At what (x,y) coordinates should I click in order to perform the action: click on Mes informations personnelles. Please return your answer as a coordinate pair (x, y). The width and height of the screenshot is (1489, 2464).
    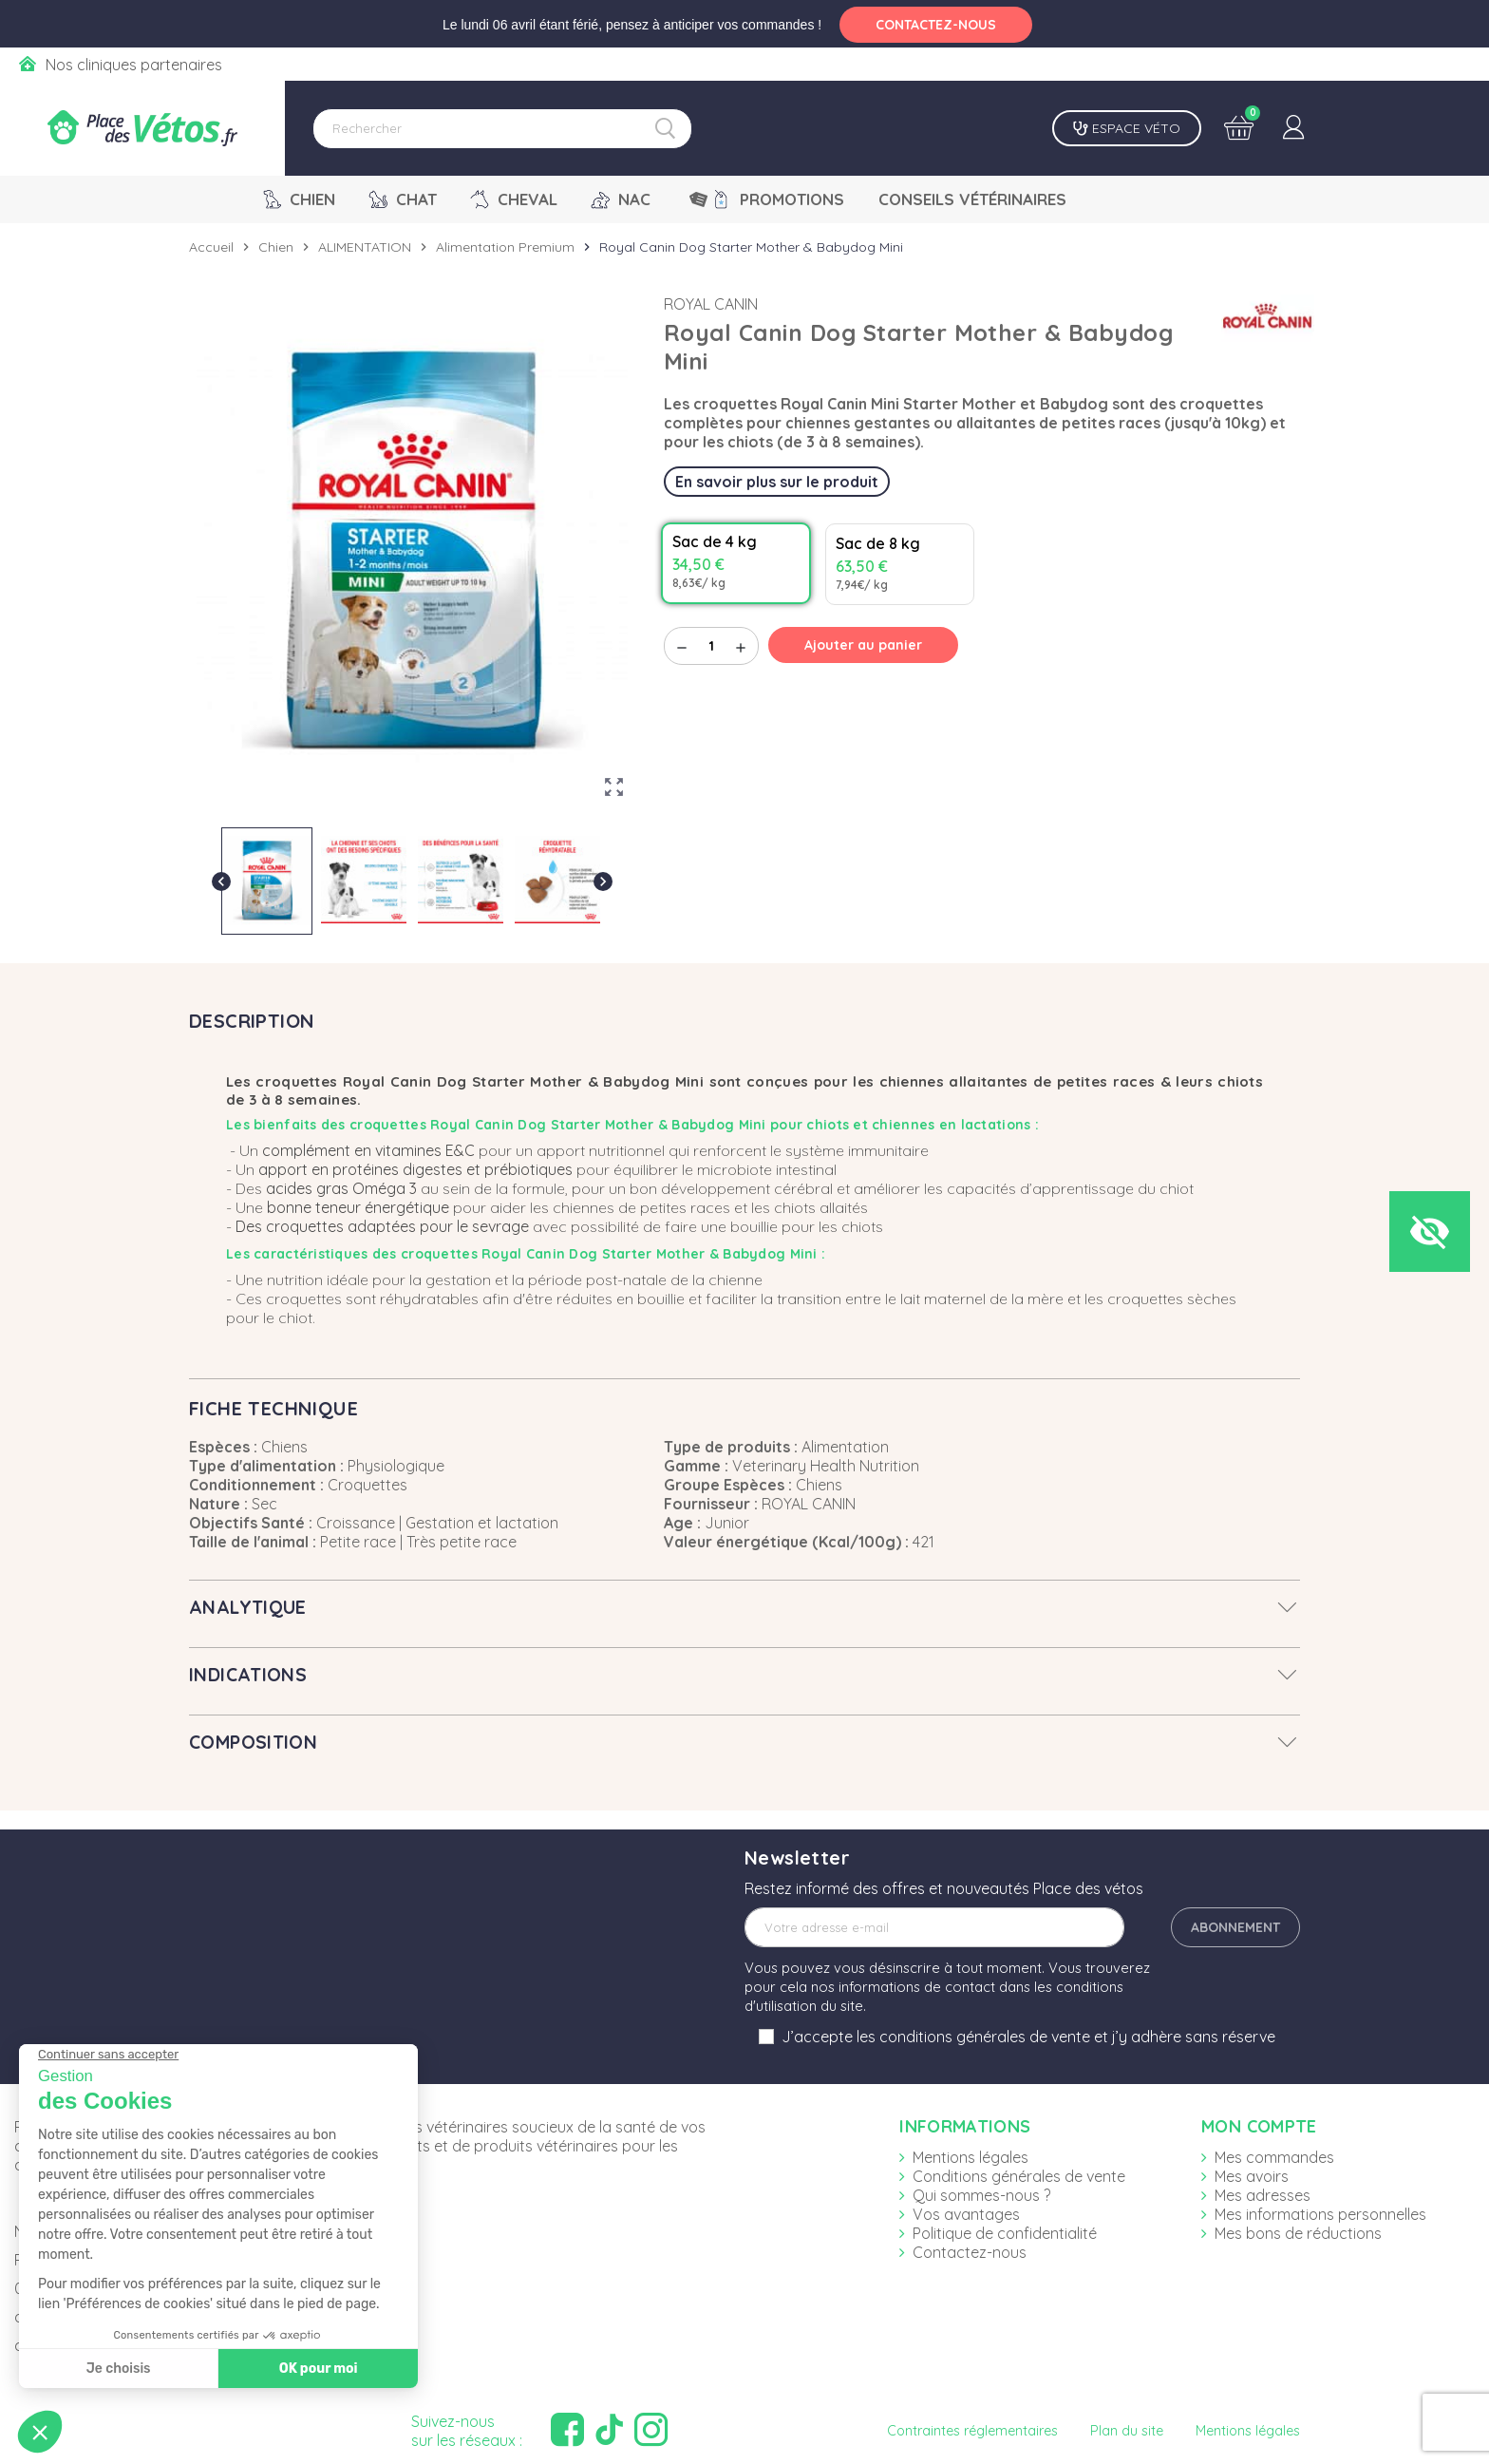
    Looking at the image, I should click on (1320, 2214).